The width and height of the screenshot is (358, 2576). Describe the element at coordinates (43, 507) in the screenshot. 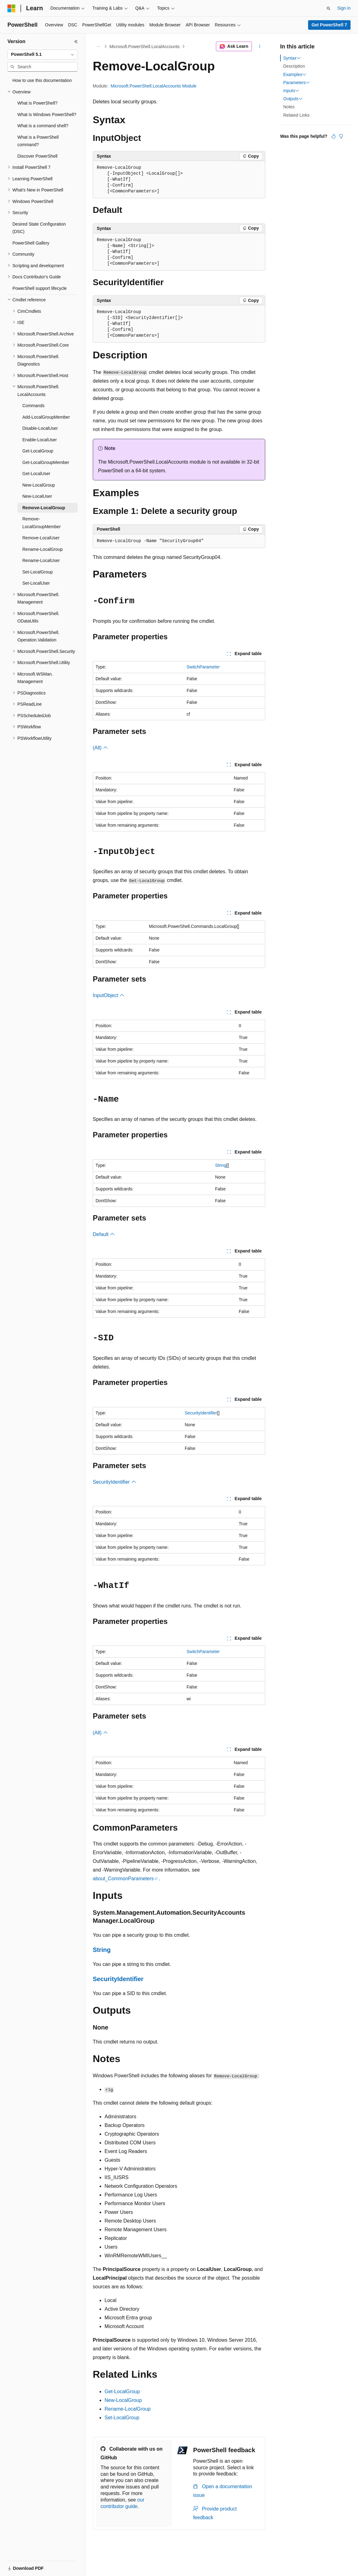

I see `Remove-LocalGroup [treeitem]` at that location.